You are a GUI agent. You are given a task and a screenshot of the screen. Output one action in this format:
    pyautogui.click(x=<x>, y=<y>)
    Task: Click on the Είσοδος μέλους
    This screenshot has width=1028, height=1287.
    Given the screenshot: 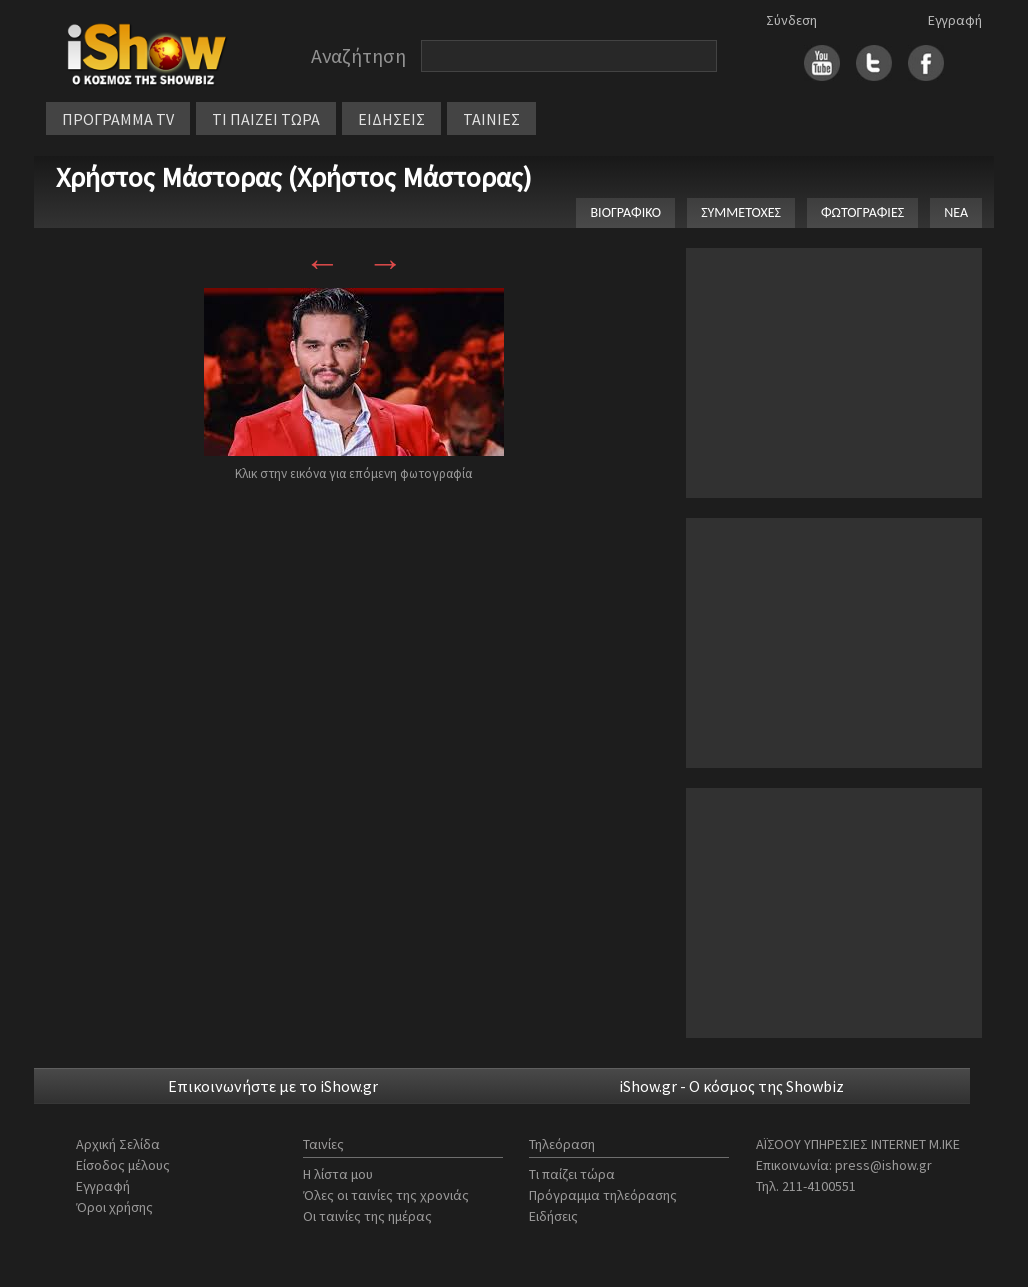 What is the action you would take?
    pyautogui.click(x=123, y=1165)
    